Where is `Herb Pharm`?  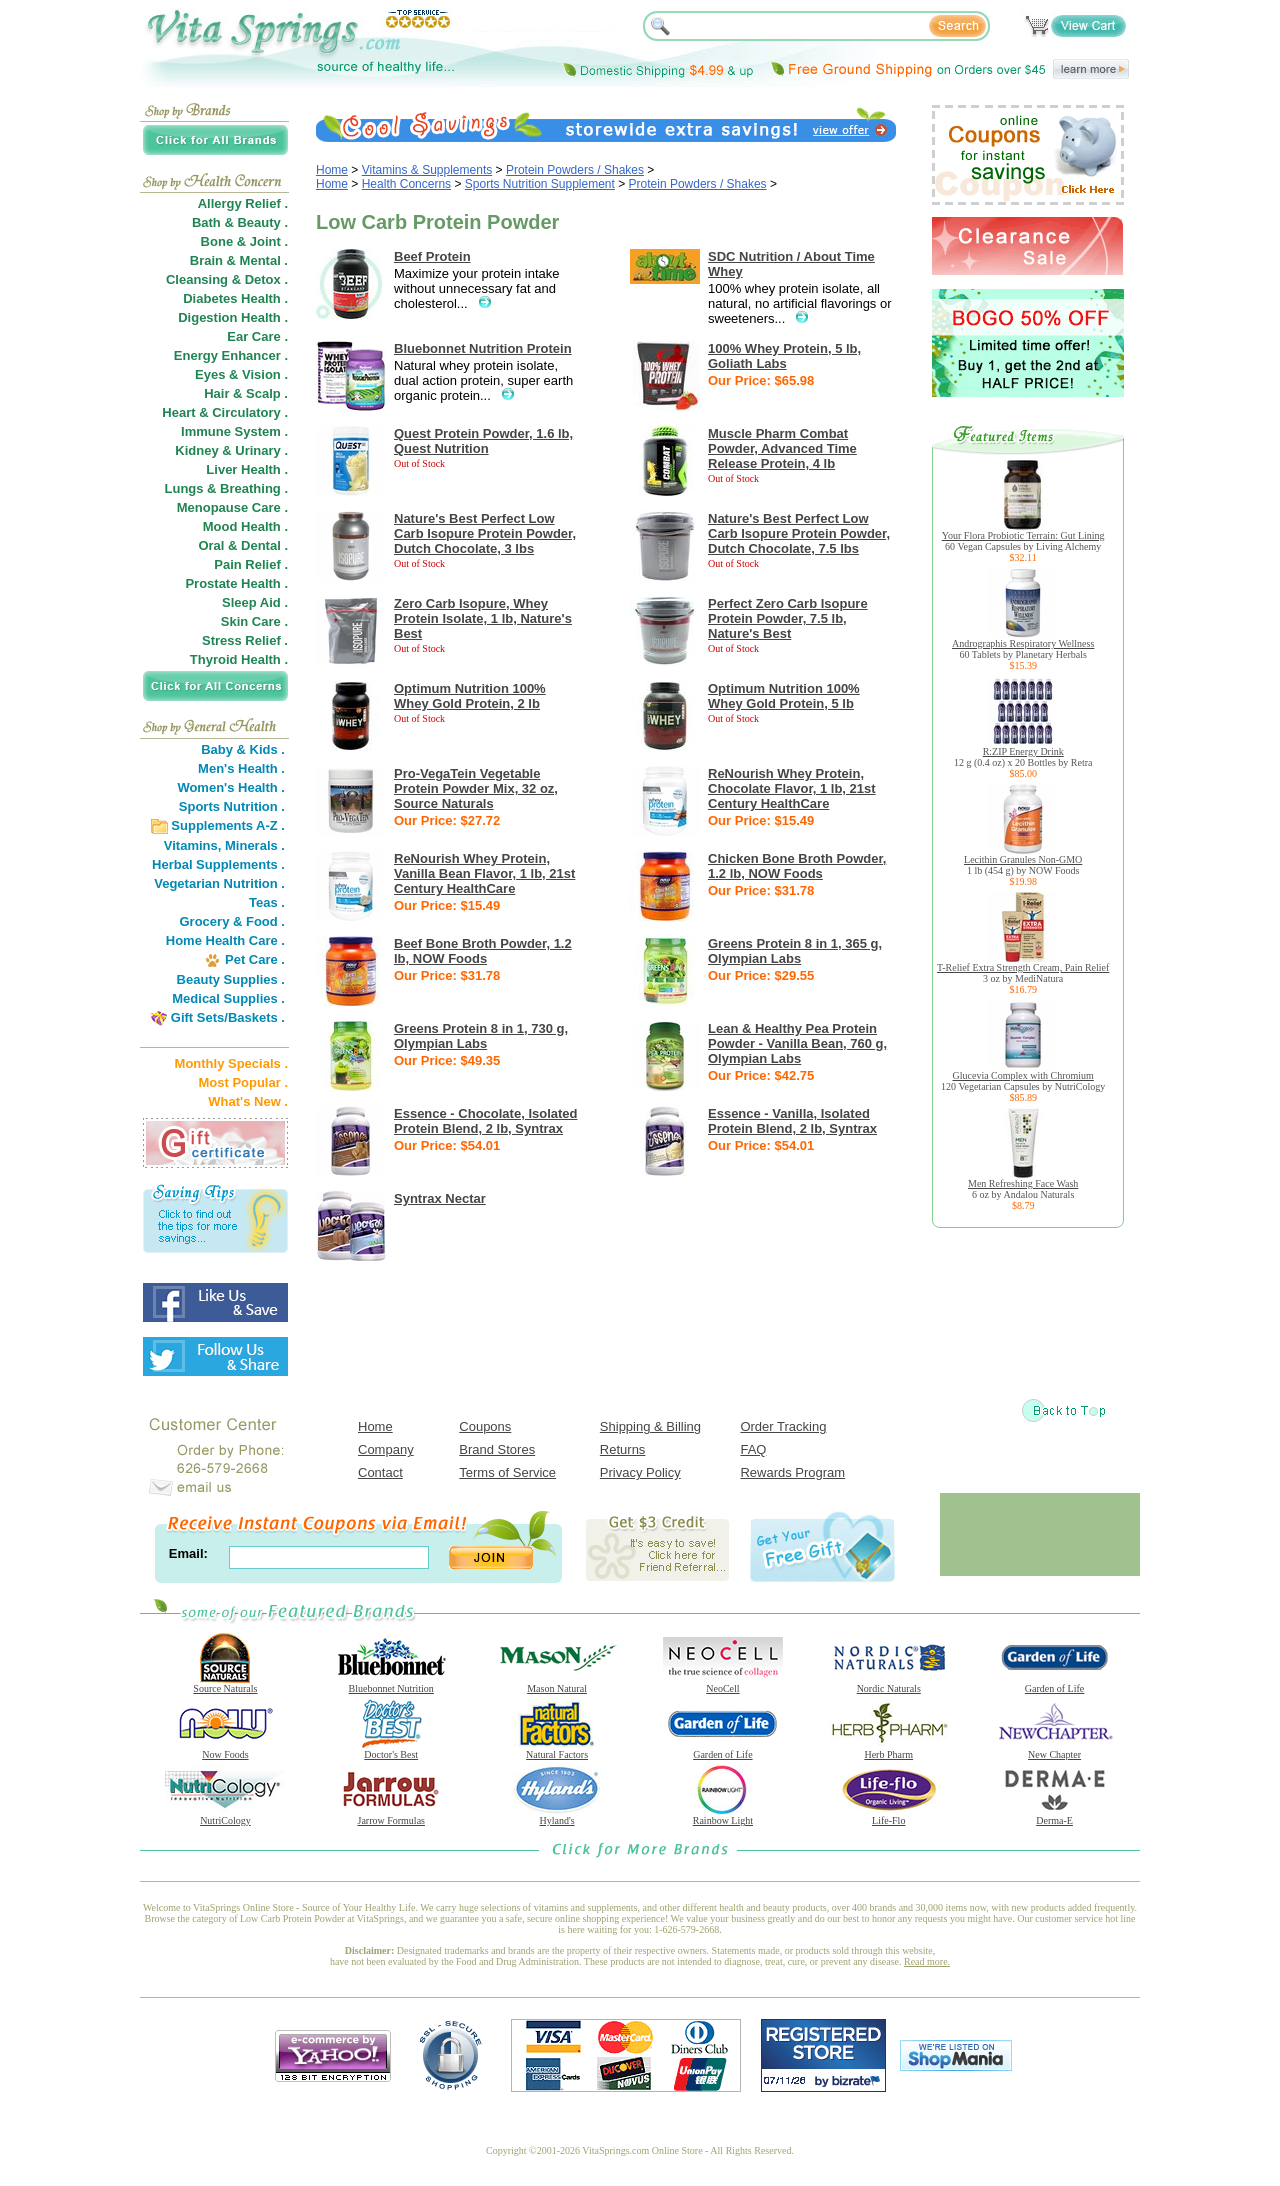 Herb Pharm is located at coordinates (889, 1750).